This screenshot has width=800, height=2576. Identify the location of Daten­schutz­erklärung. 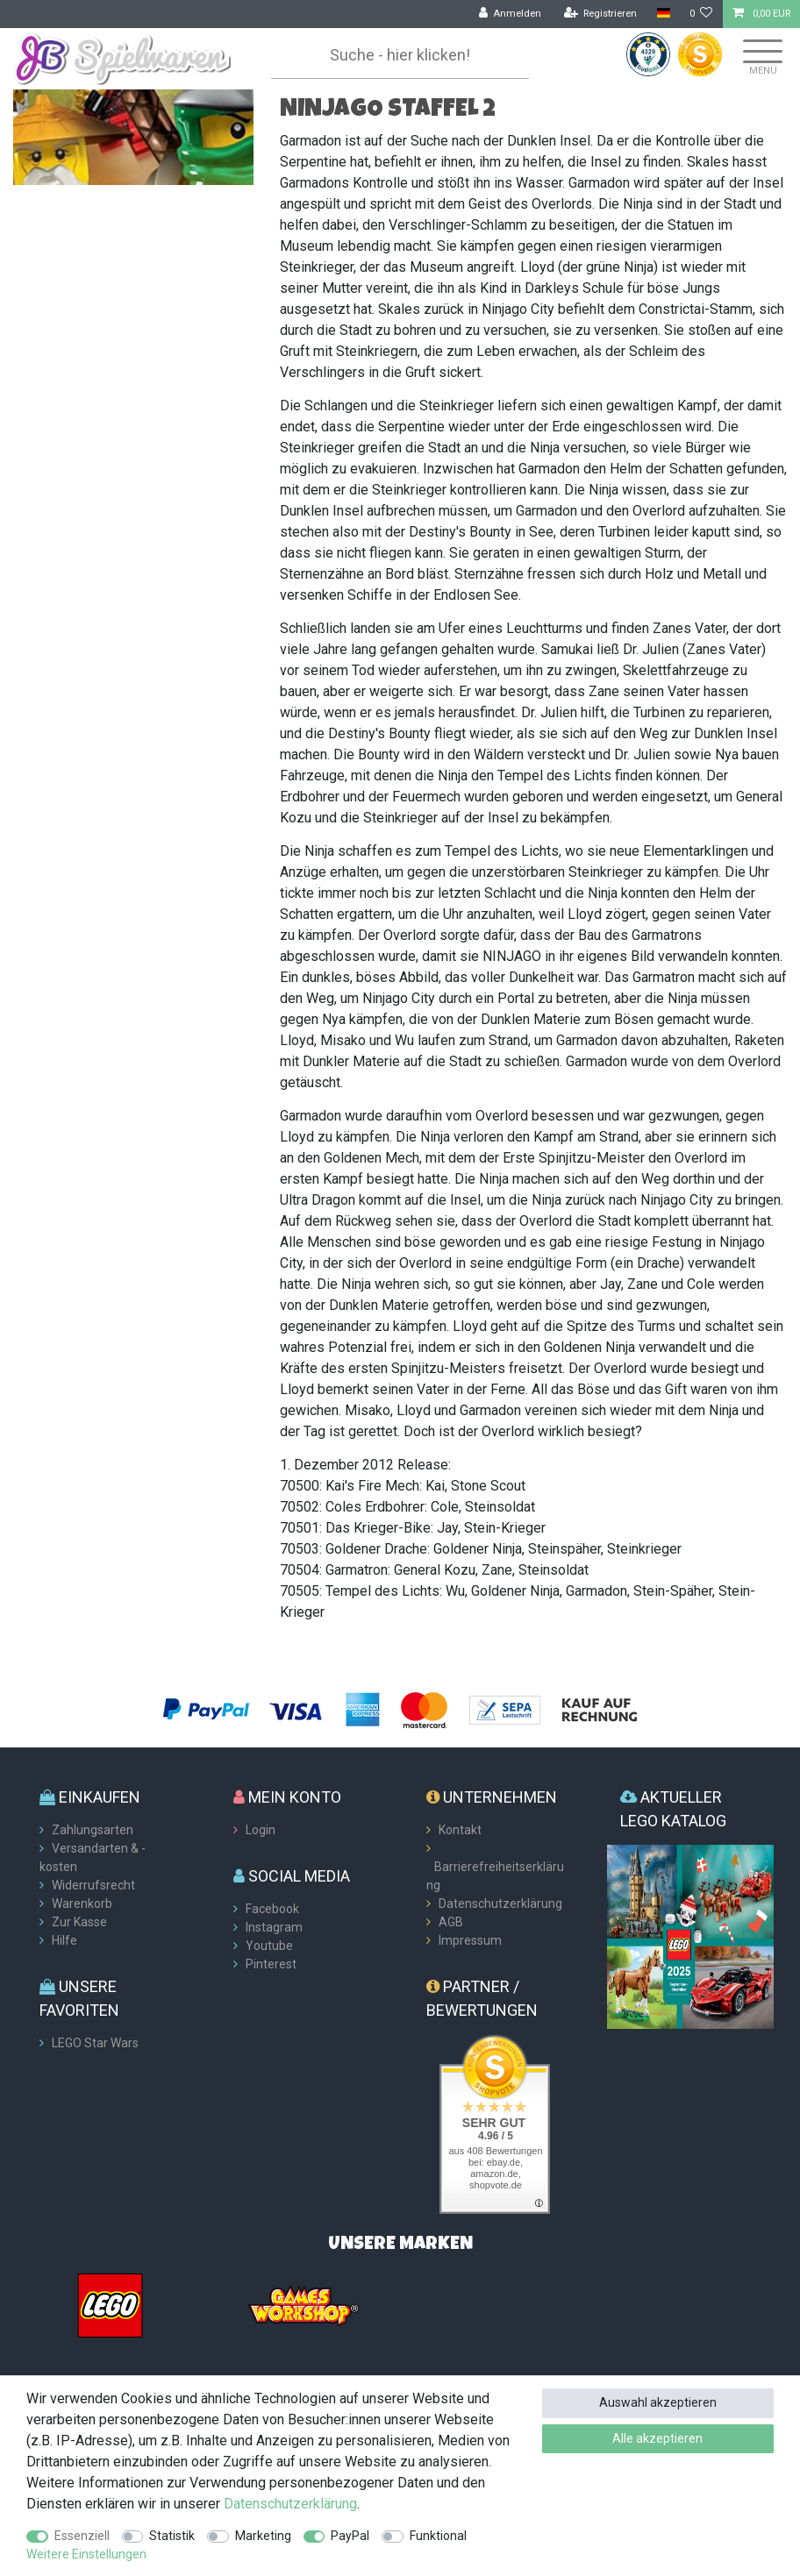
(290, 2503).